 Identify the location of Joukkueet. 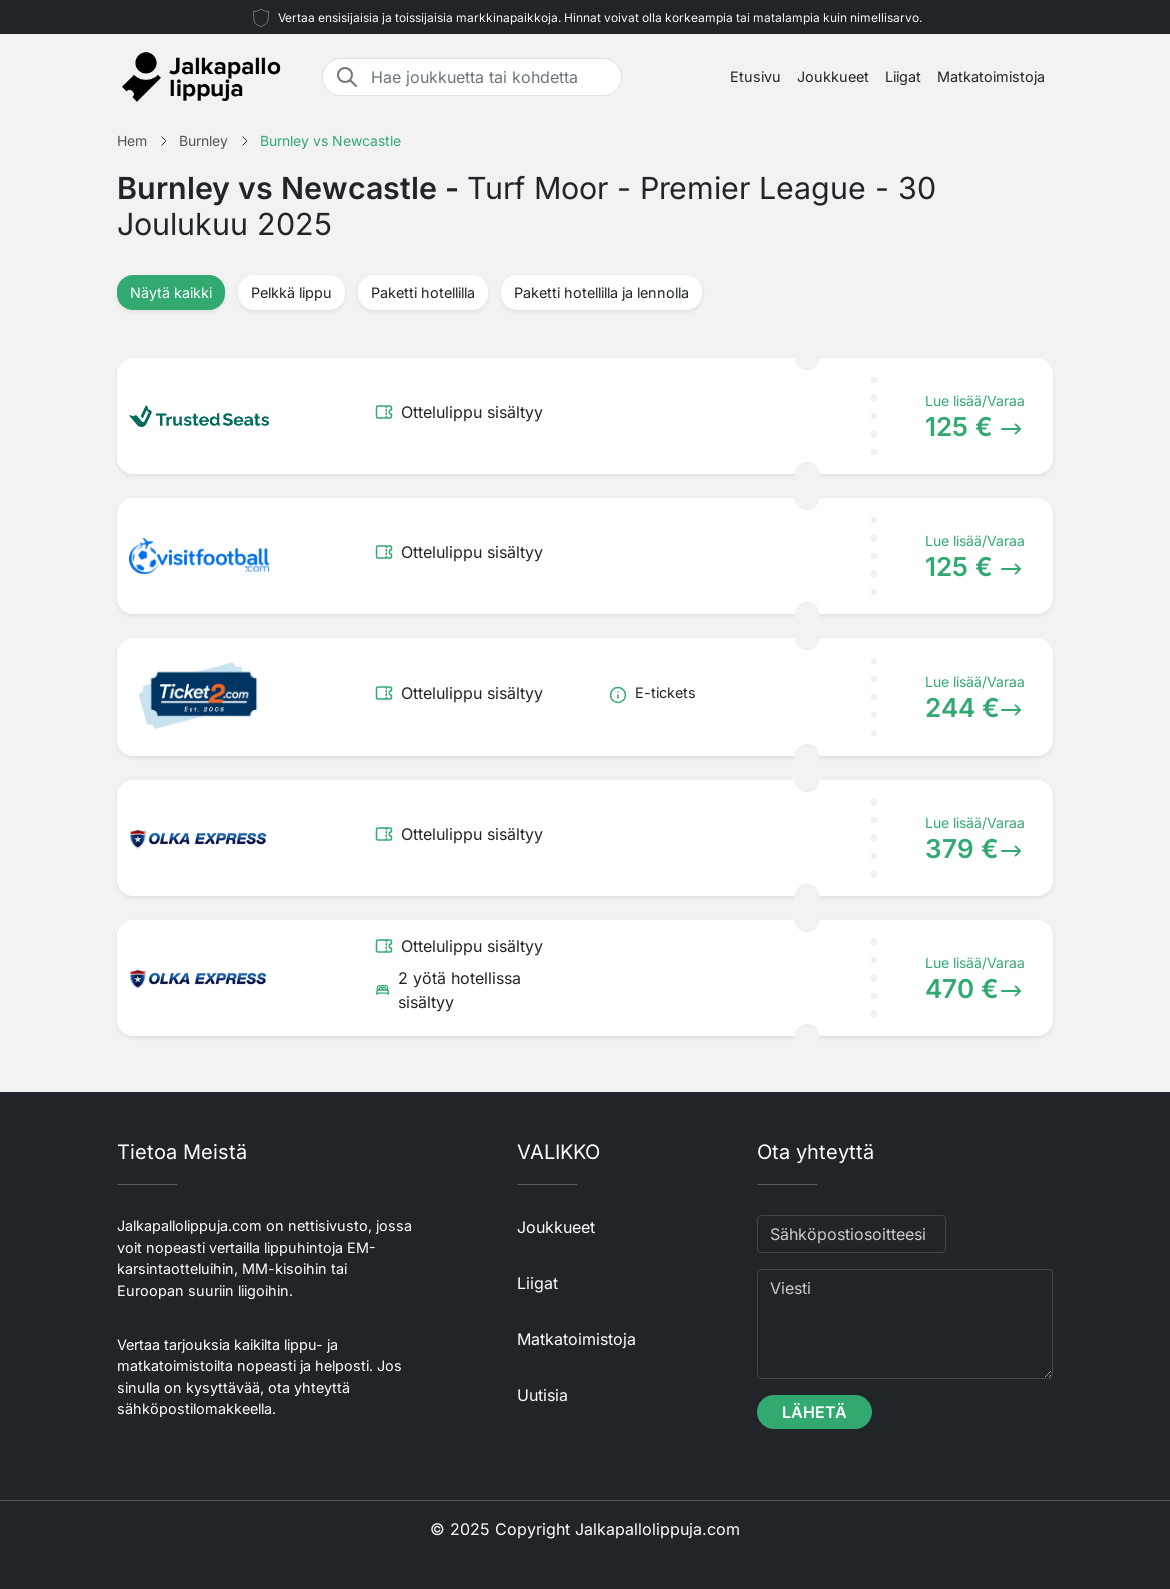
(833, 76).